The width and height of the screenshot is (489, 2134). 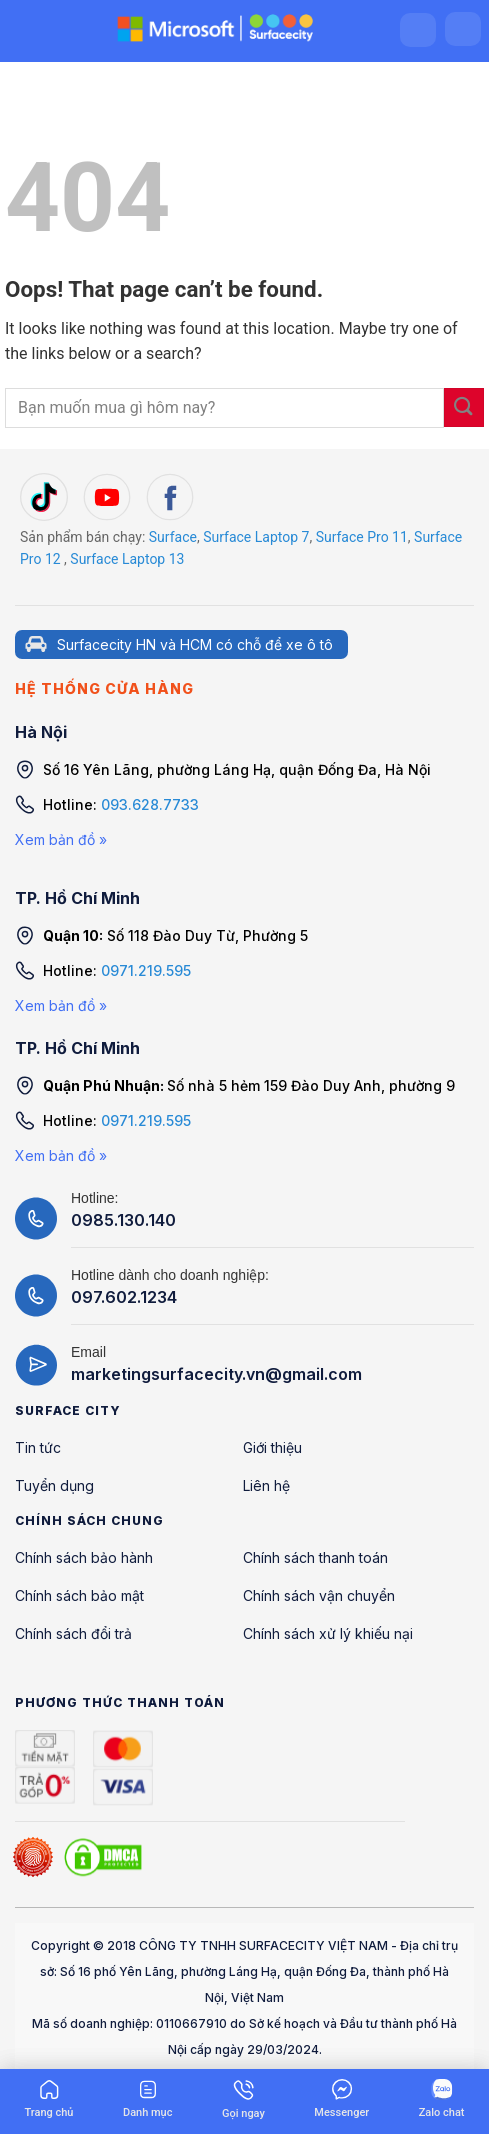 What do you see at coordinates (146, 970) in the screenshot?
I see `0971.219.595` at bounding box center [146, 970].